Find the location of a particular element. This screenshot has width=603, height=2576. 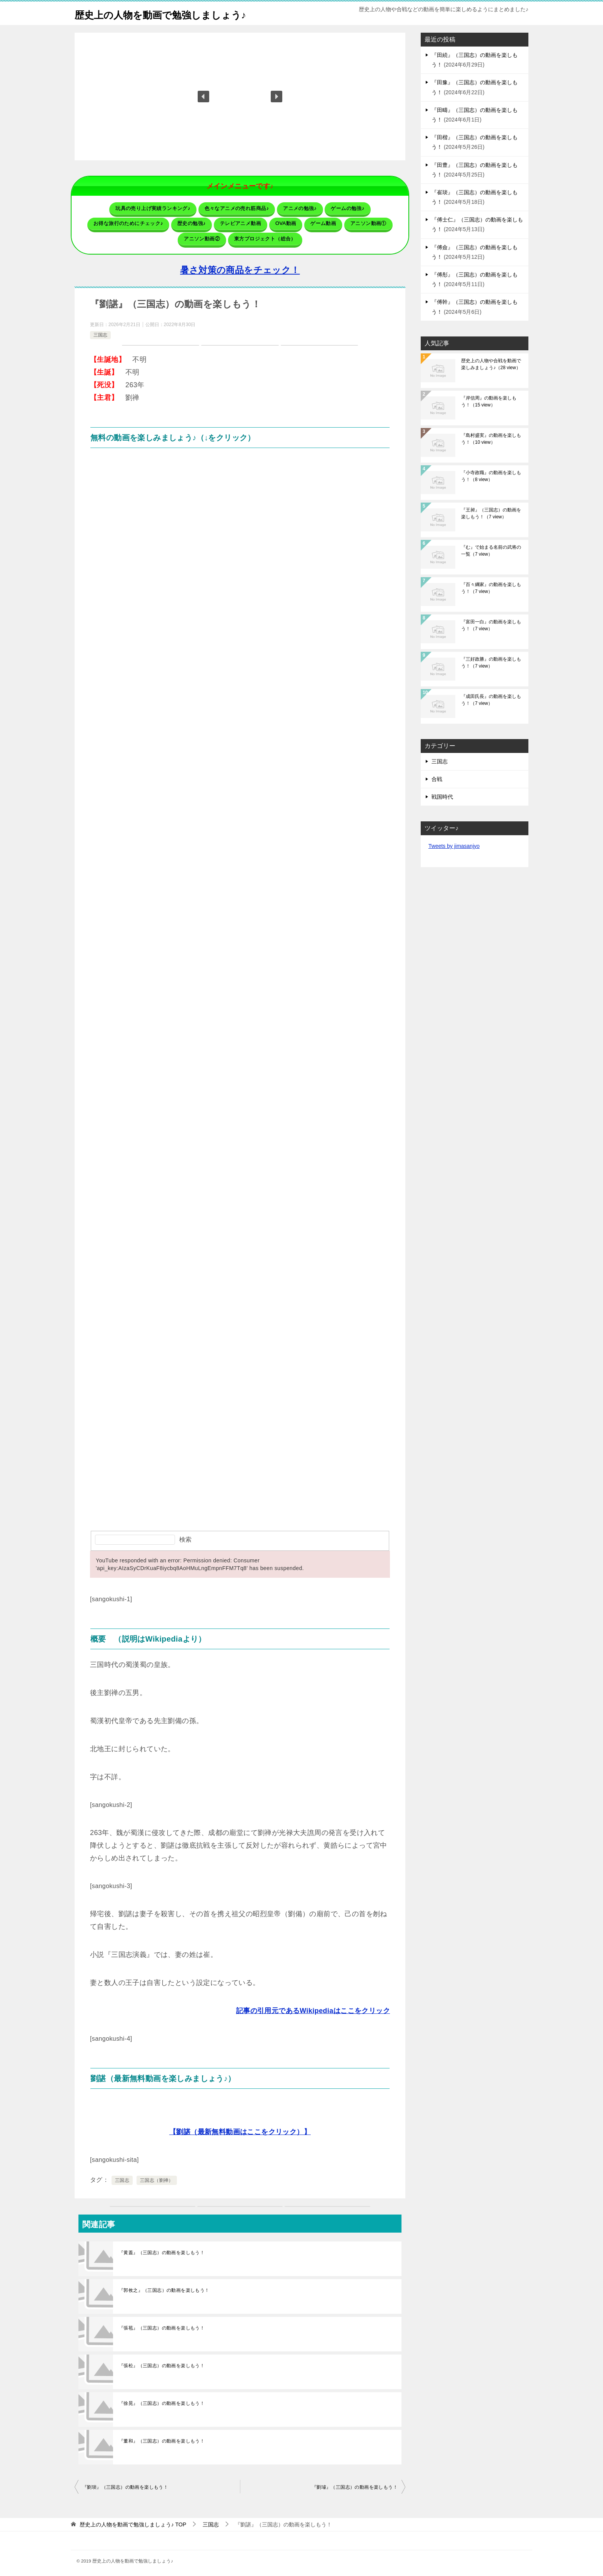

検索 is located at coordinates (185, 1536).